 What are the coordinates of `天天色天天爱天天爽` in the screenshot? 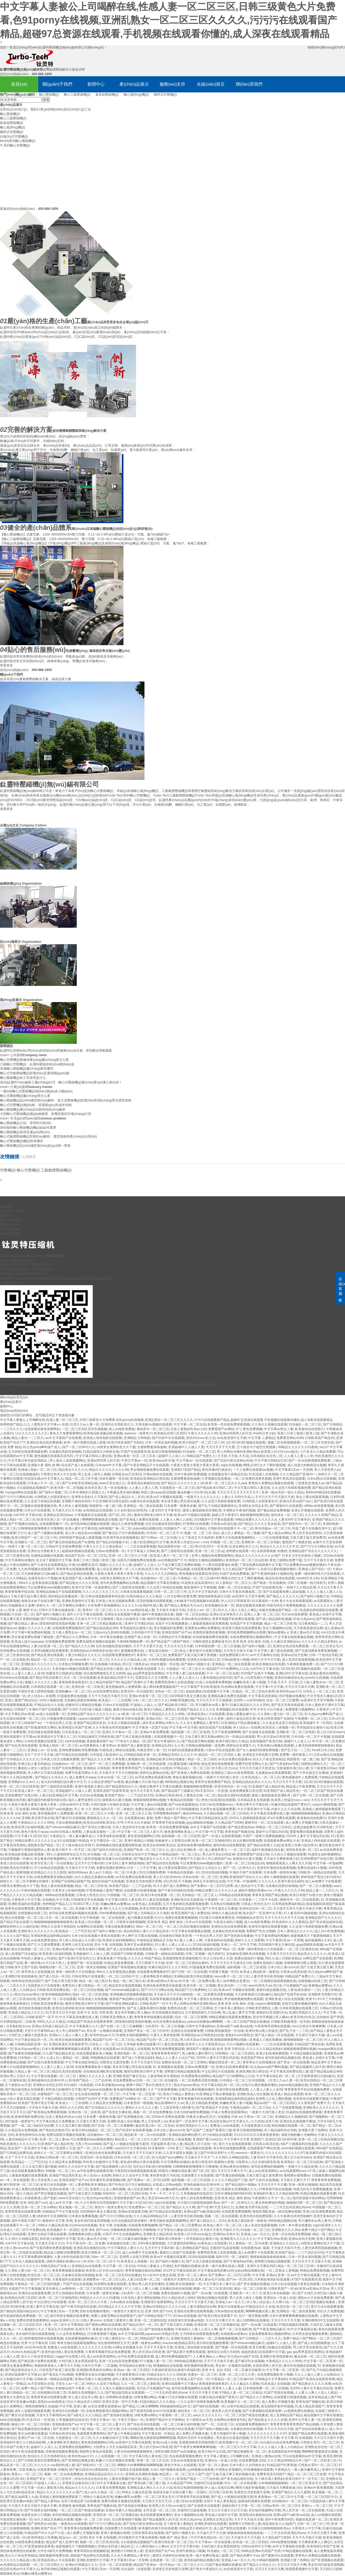 It's located at (321, 2533).